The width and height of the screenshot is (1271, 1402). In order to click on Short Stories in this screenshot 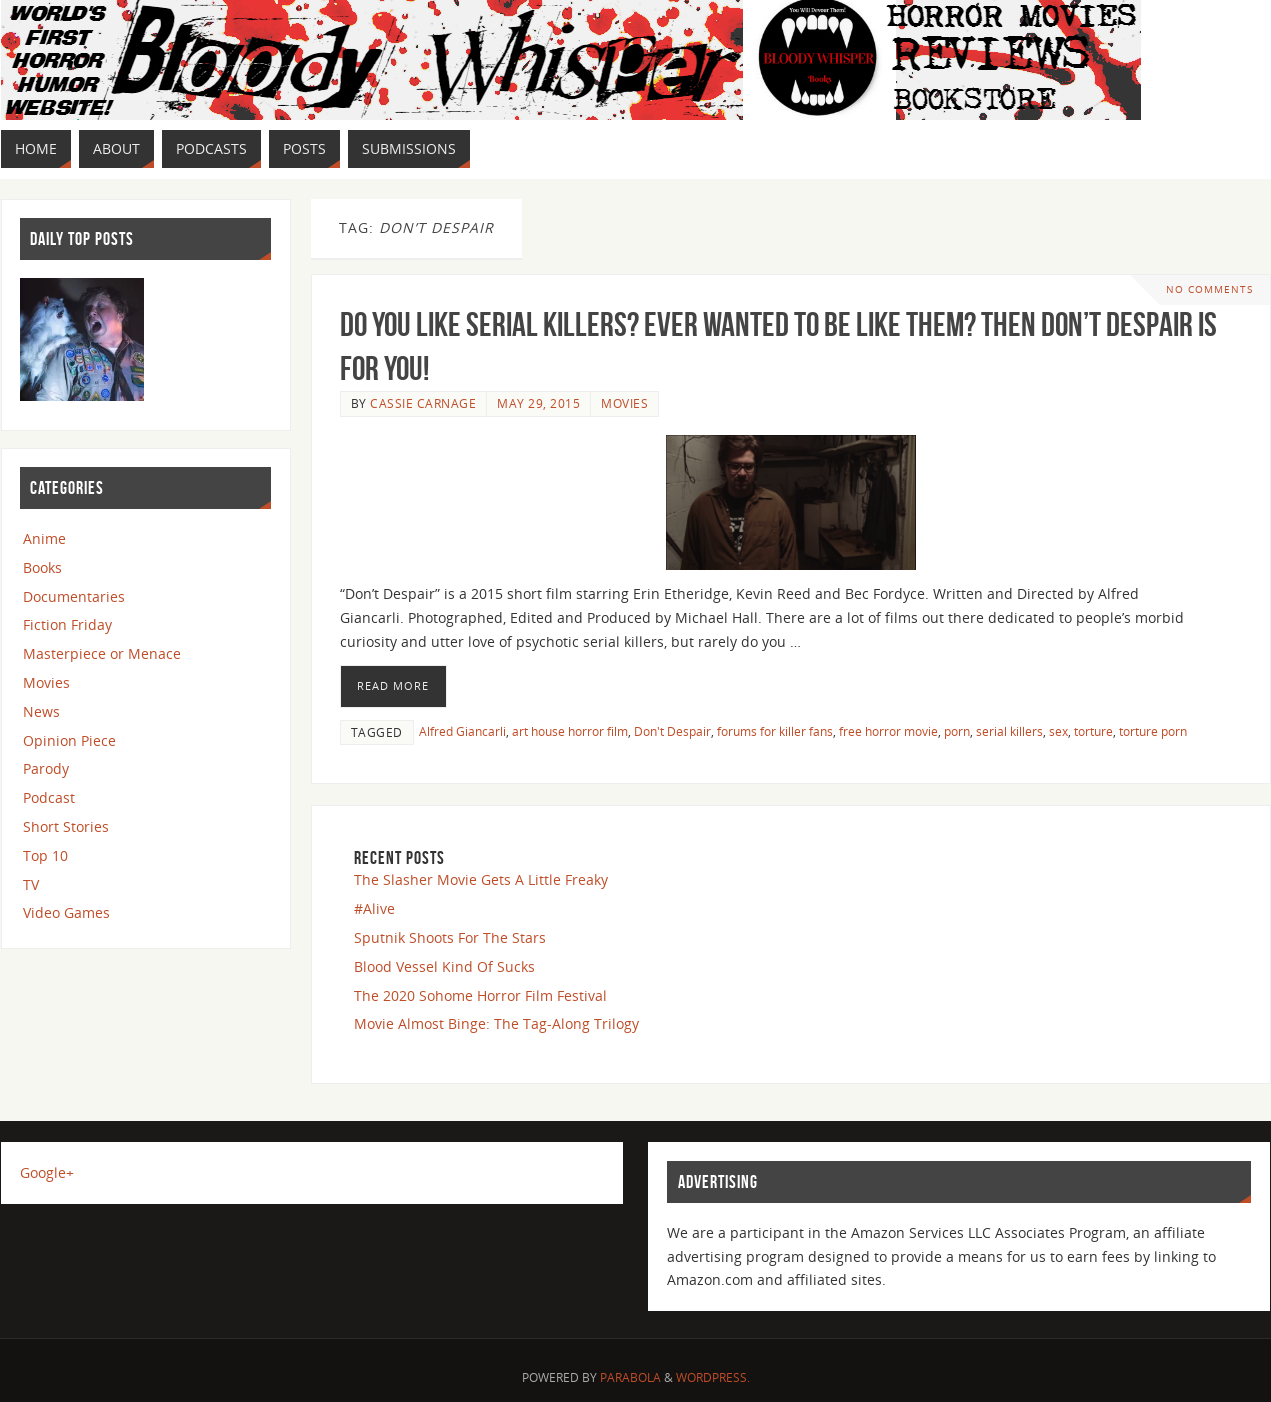, I will do `click(66, 826)`.